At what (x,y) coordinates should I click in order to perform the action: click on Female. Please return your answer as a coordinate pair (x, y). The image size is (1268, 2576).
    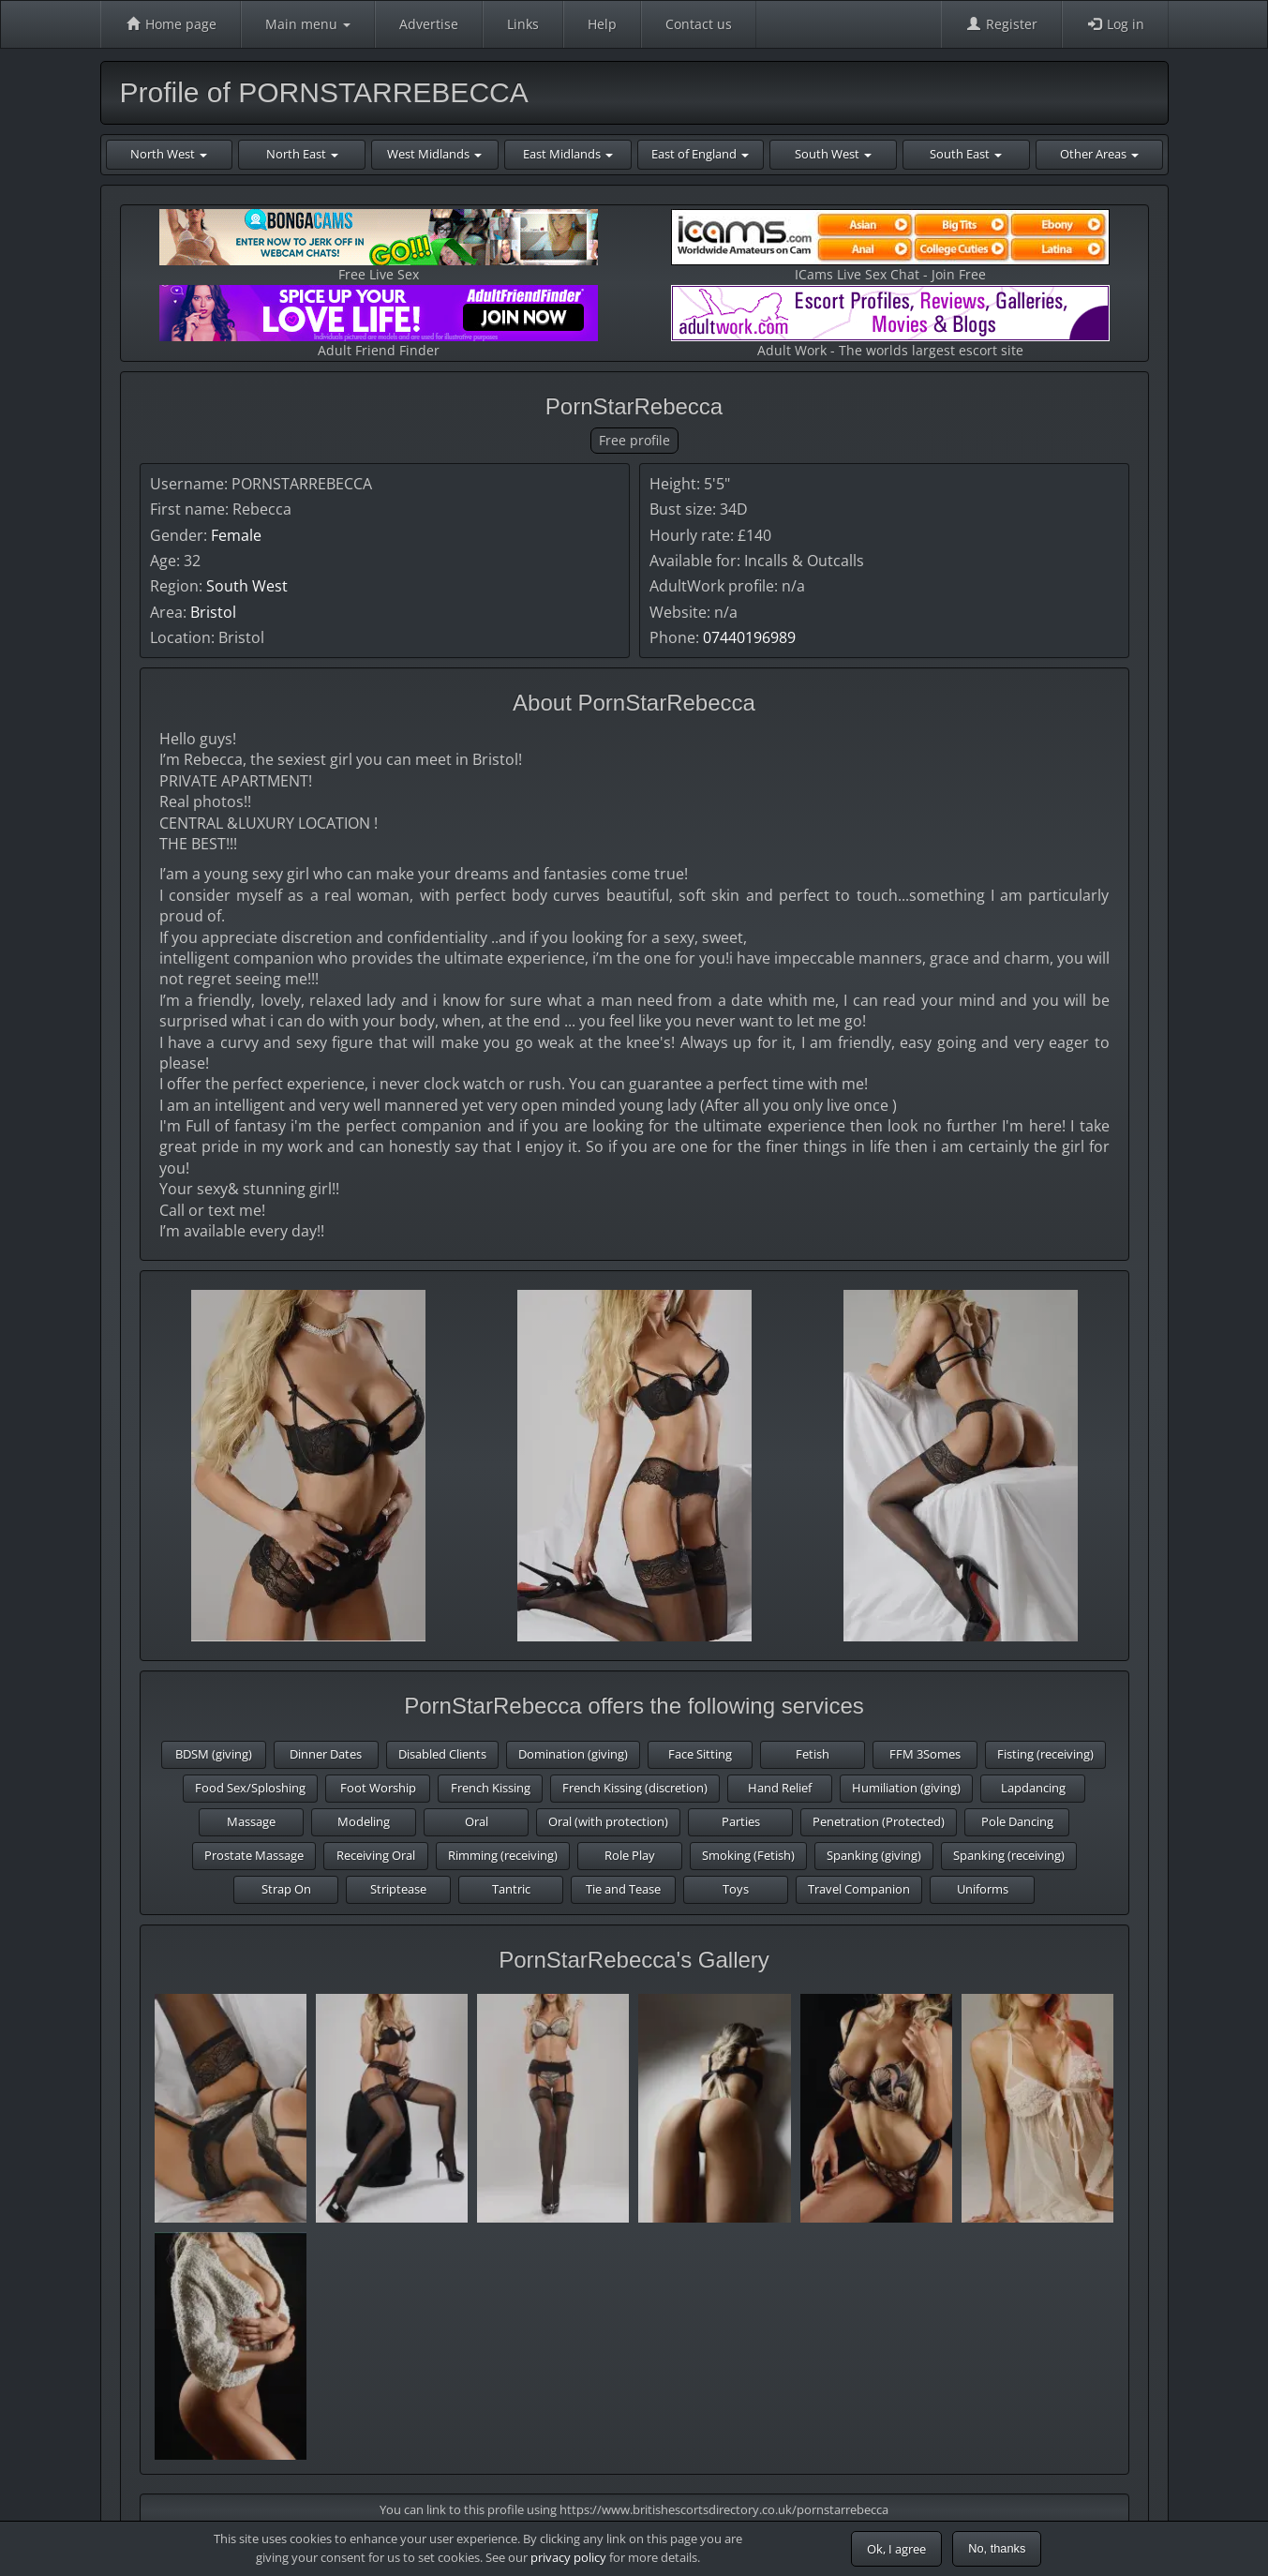
    Looking at the image, I should click on (236, 535).